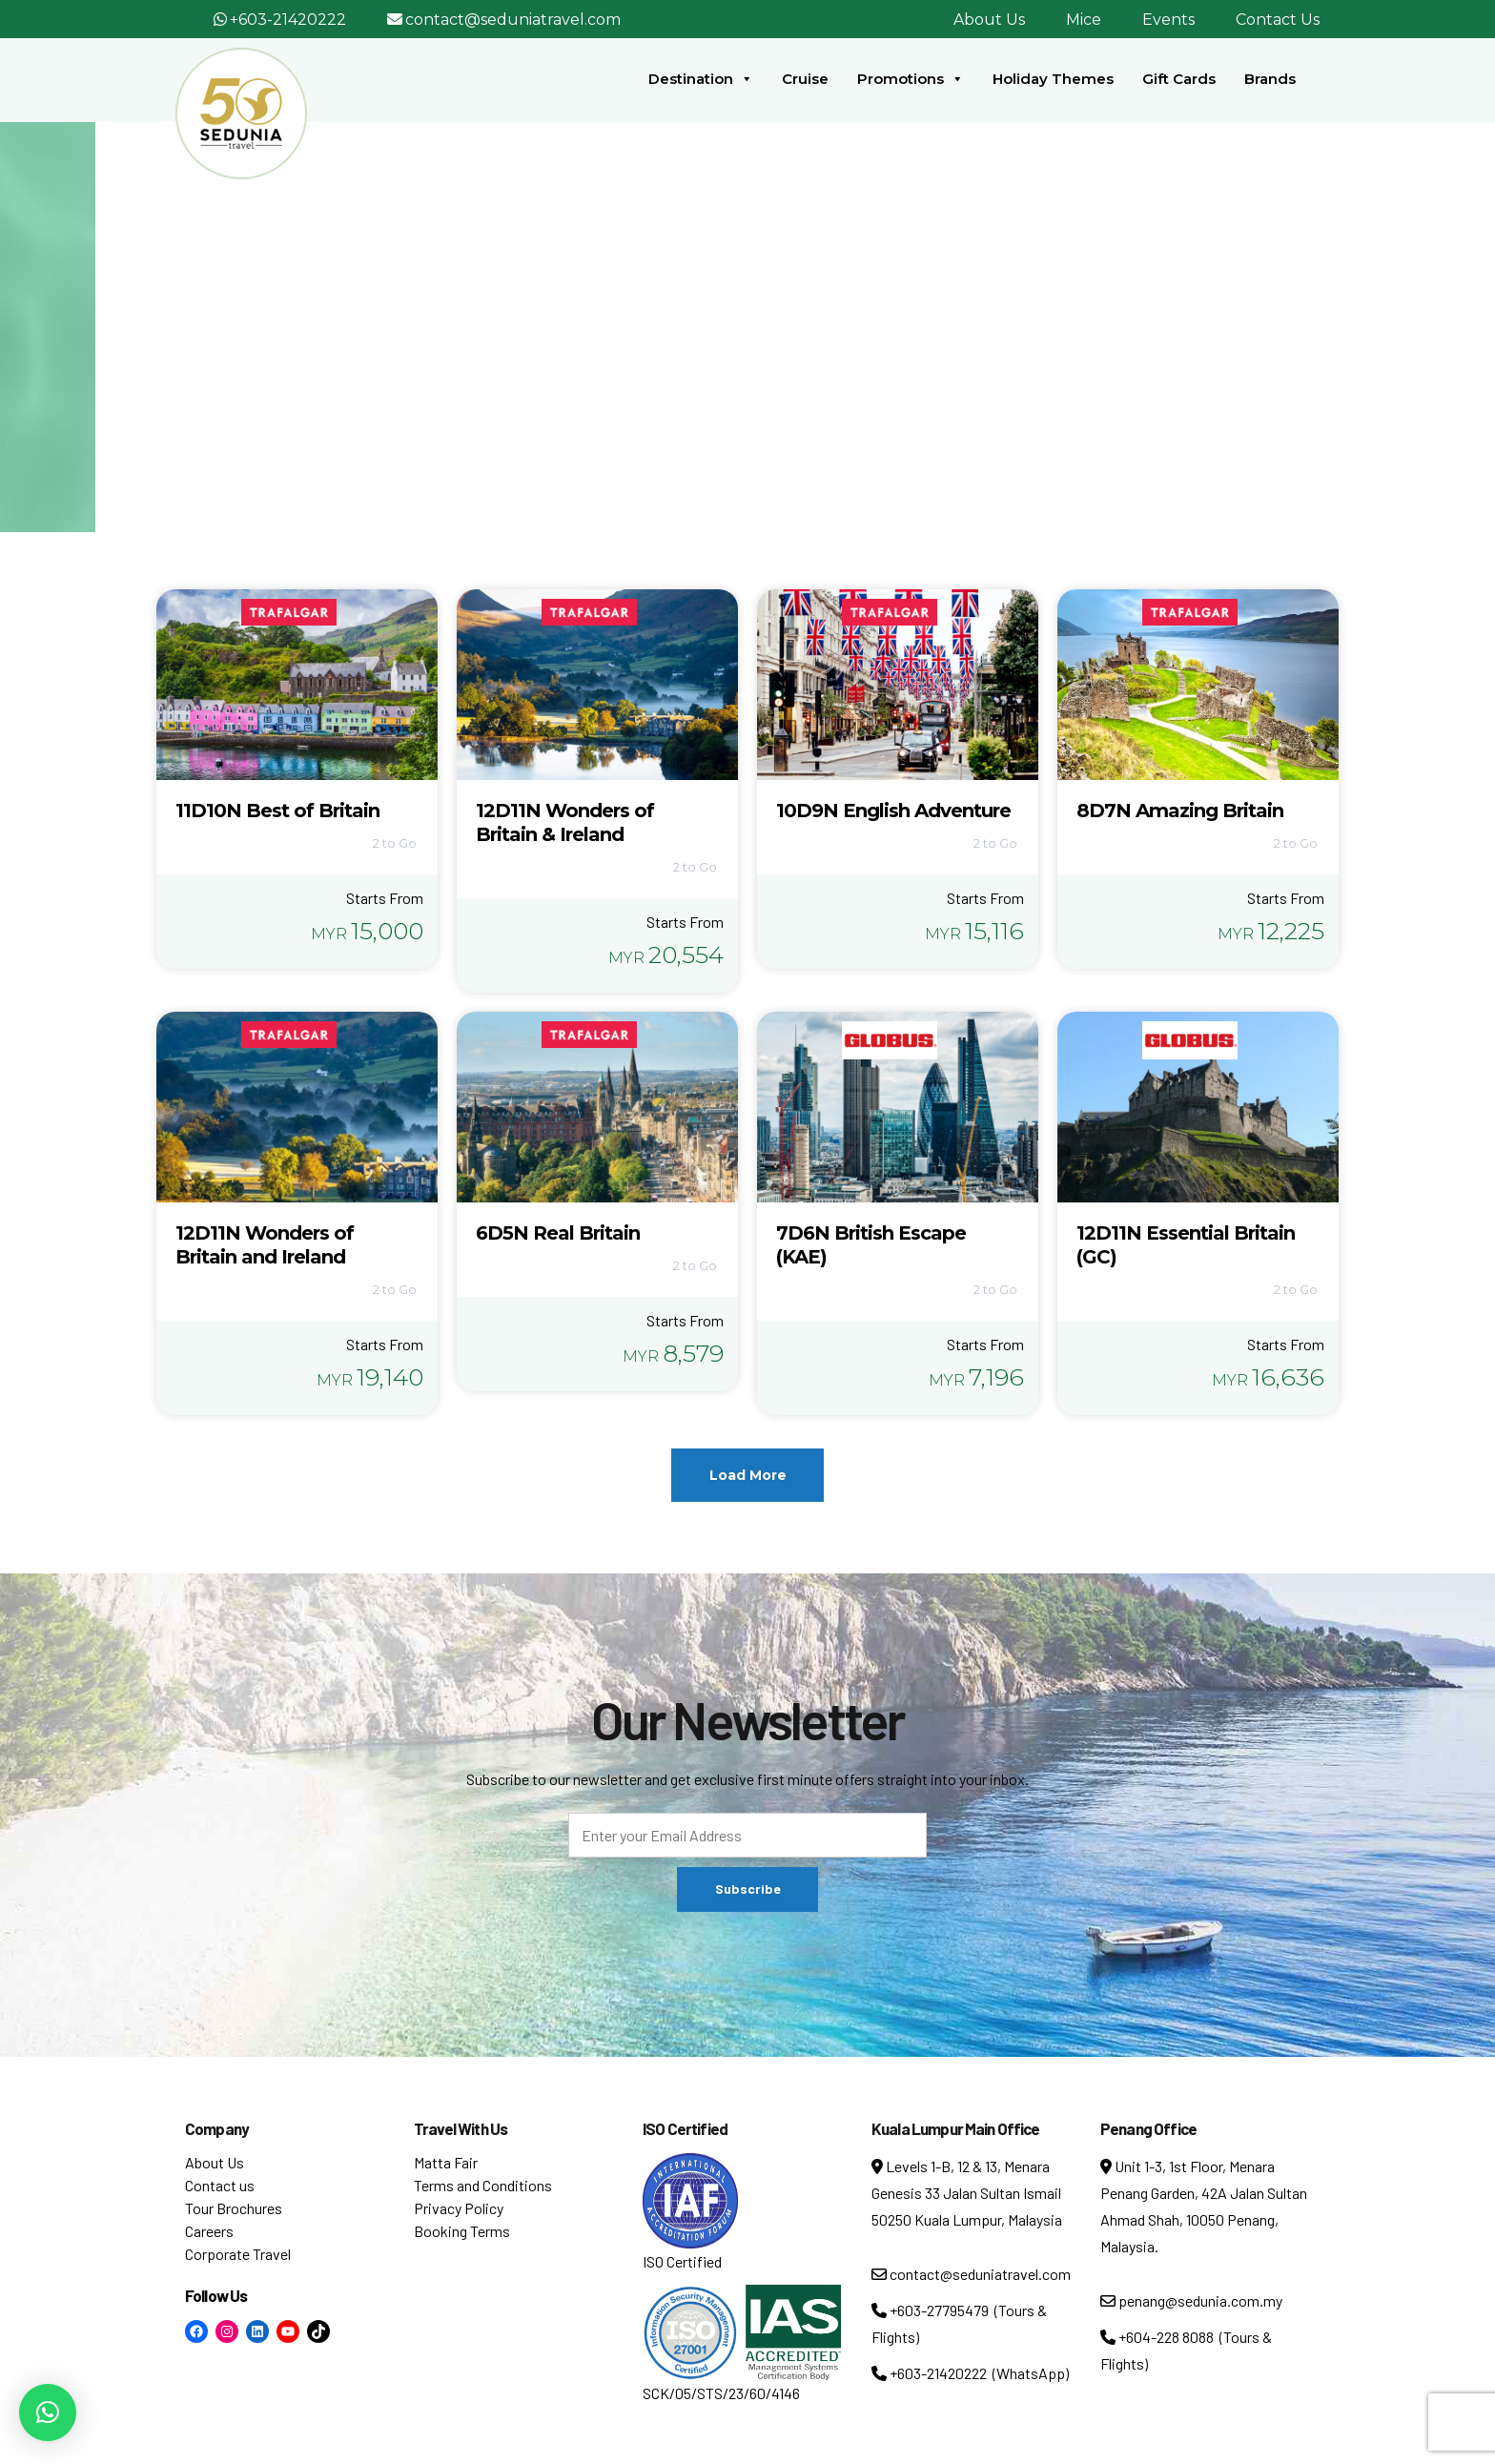 The height and width of the screenshot is (2464, 1495). I want to click on [button], so click(47, 2412).